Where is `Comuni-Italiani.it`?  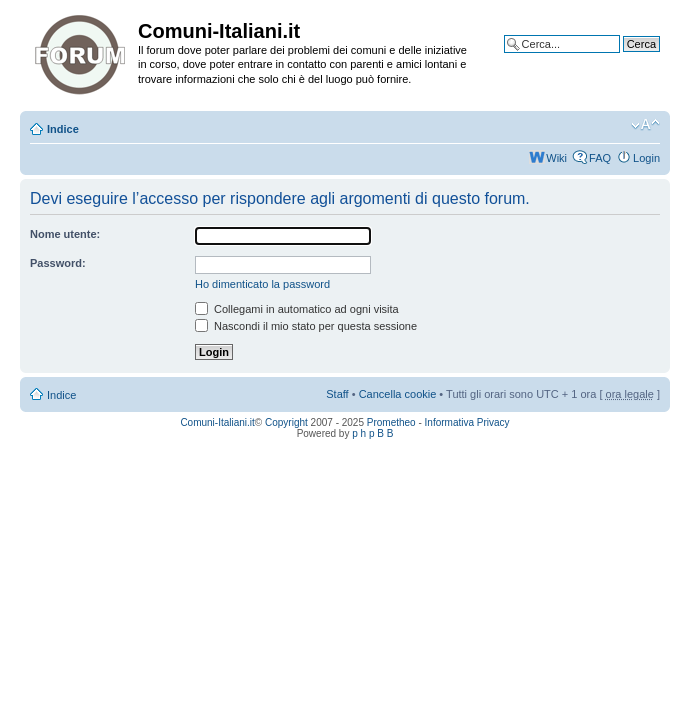 Comuni-Italiani.it is located at coordinates (217, 422).